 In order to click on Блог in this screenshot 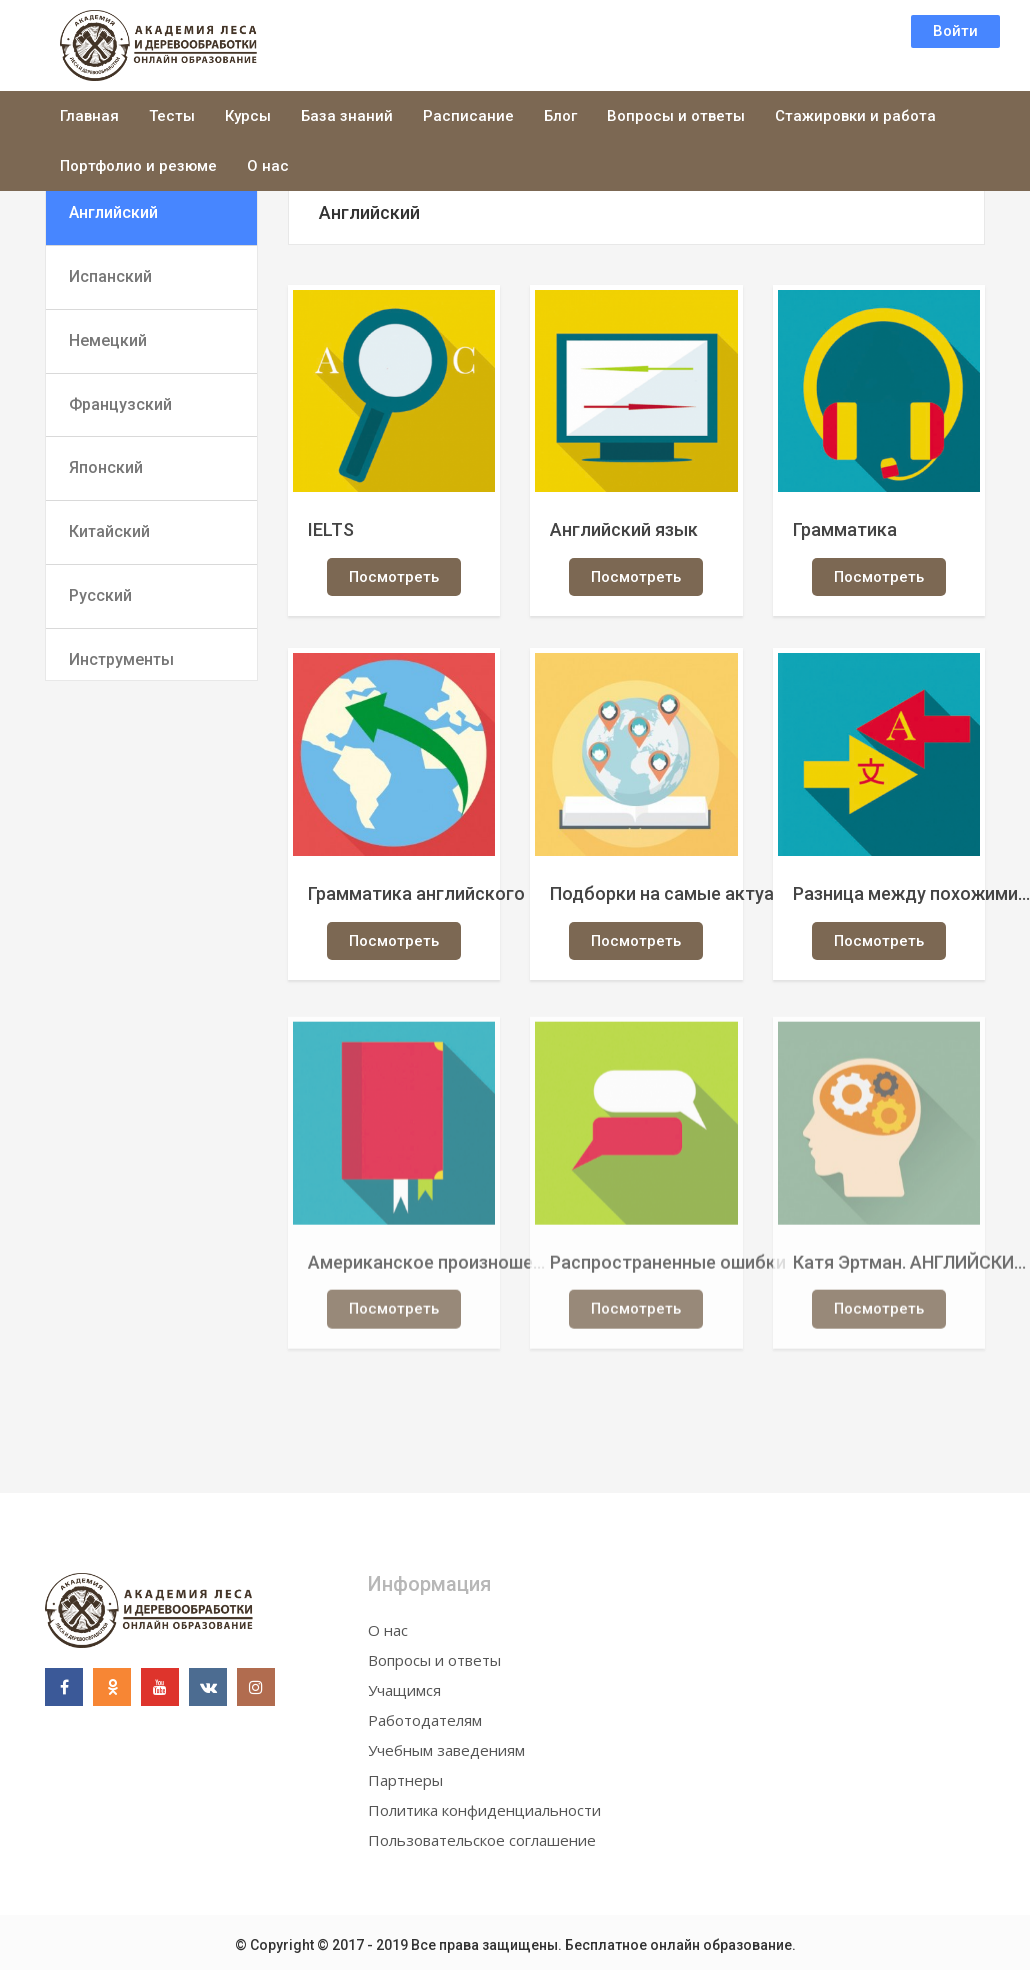, I will do `click(560, 116)`.